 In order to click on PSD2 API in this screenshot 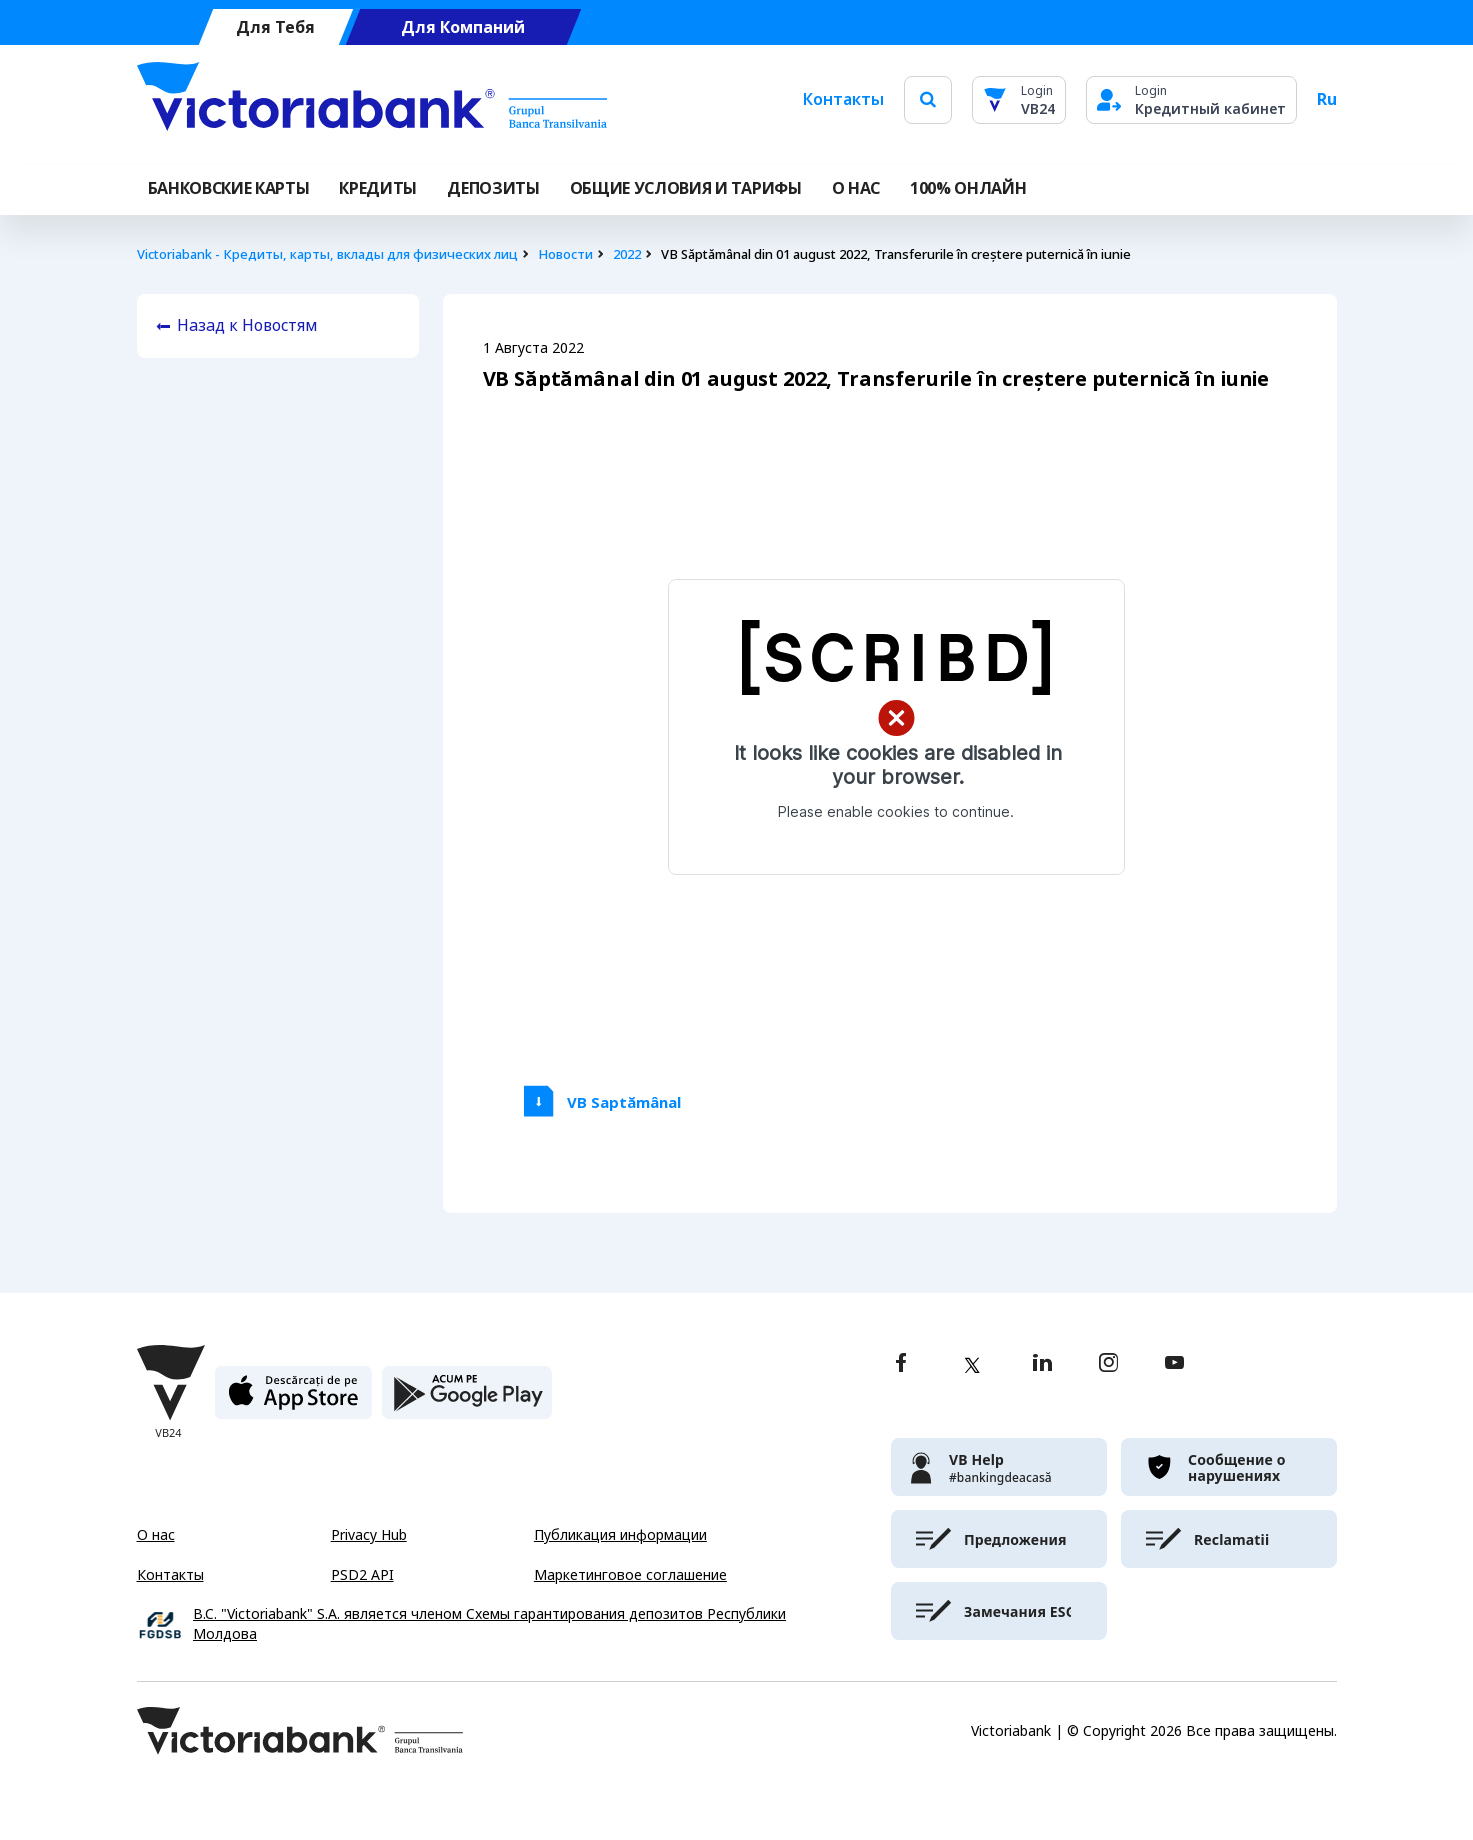, I will do `click(362, 1575)`.